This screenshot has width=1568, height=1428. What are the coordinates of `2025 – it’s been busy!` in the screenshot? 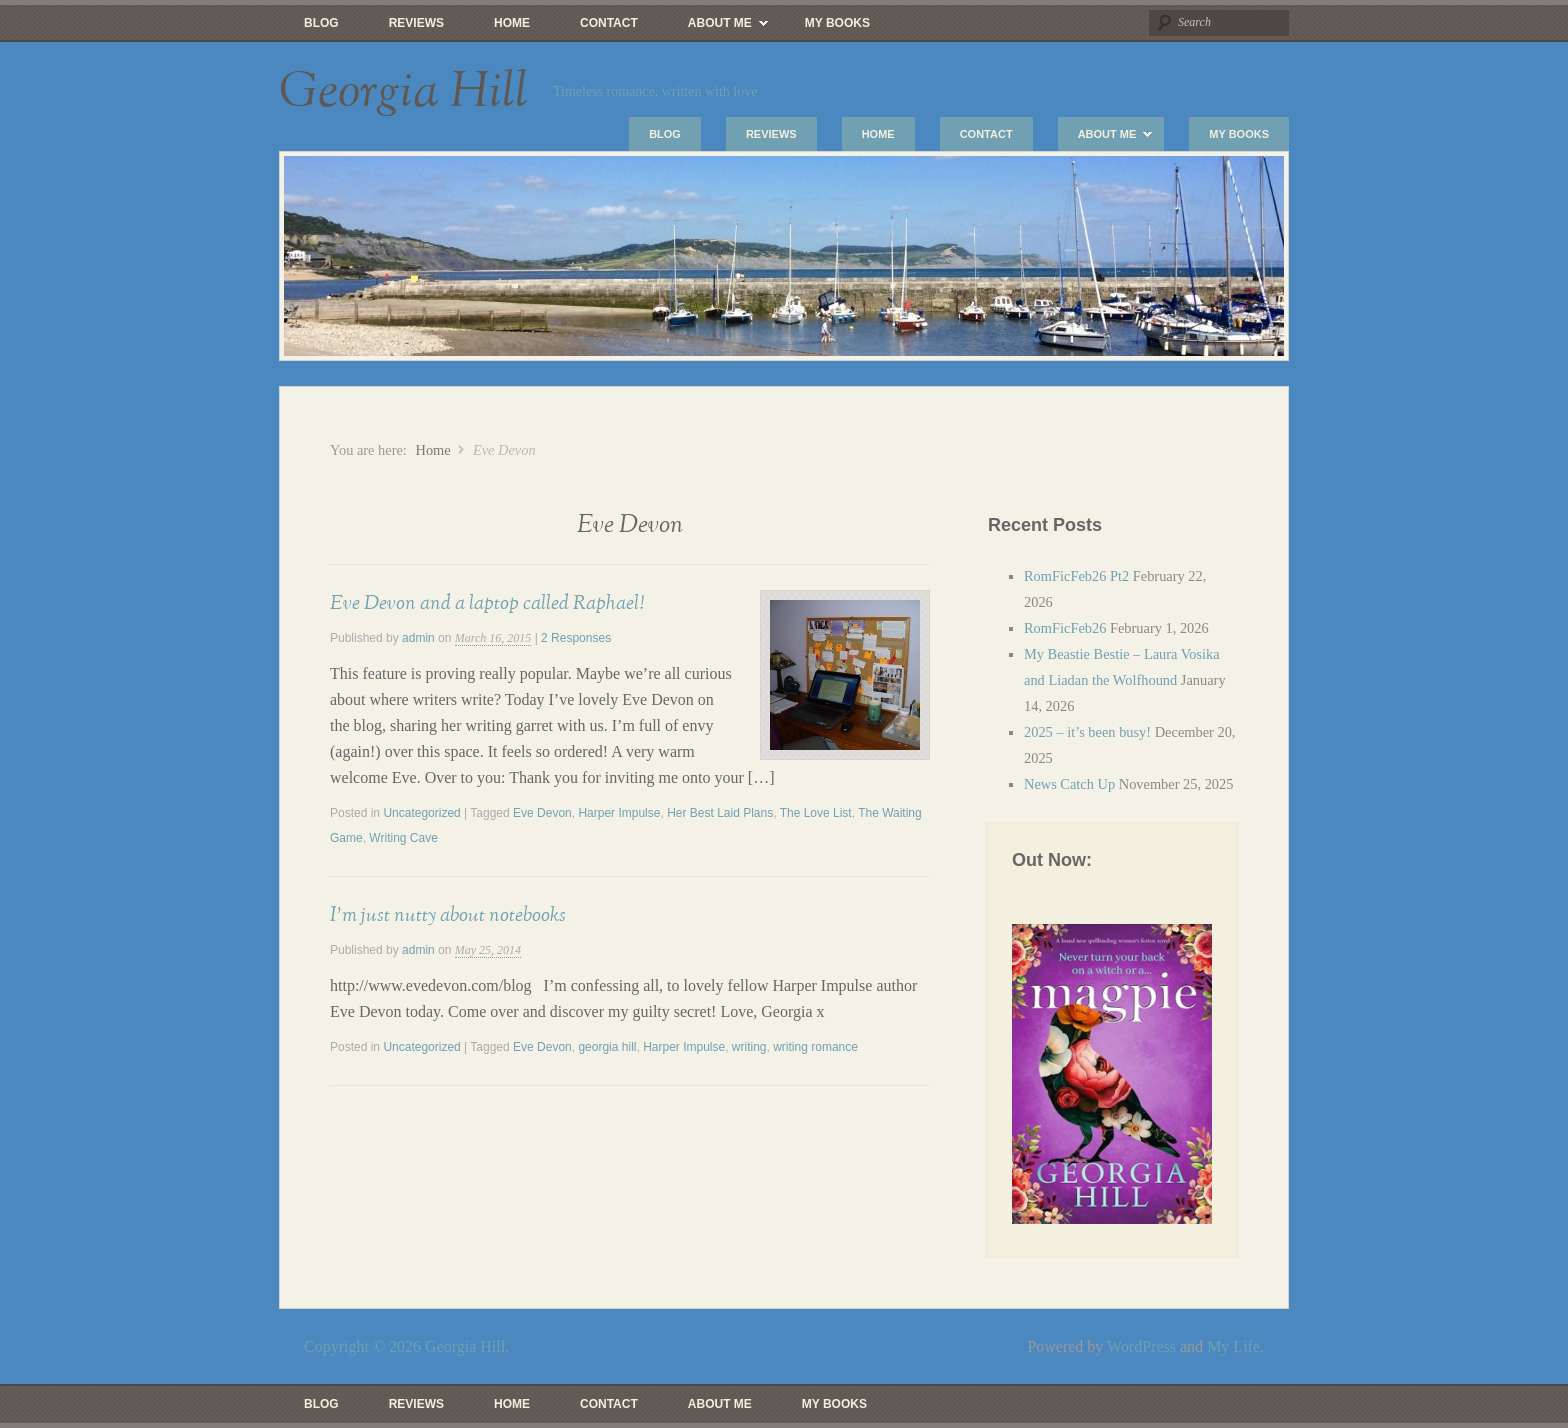 It's located at (1087, 732).